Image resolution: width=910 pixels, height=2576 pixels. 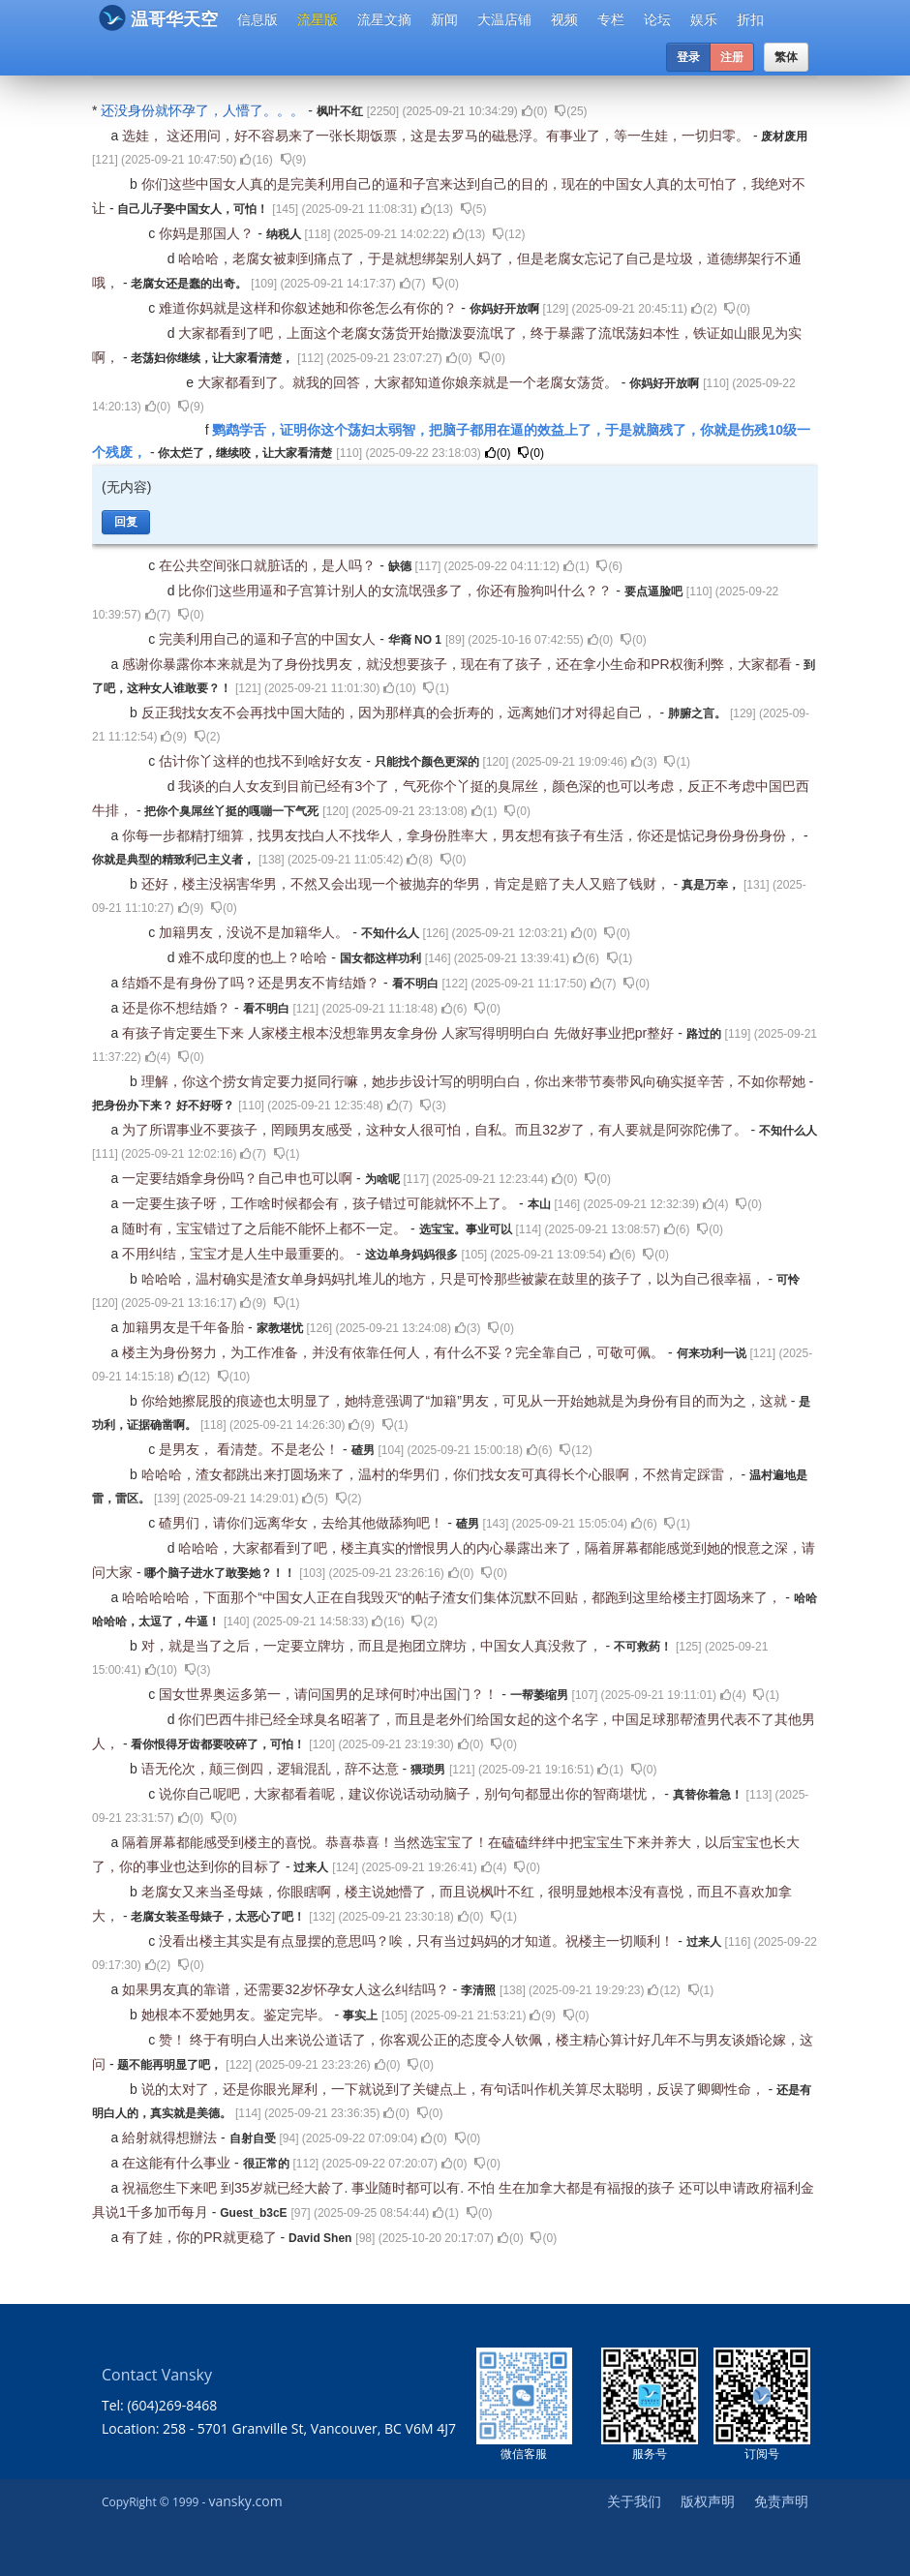 What do you see at coordinates (269, 639) in the screenshot?
I see `完美利用自己的逼和子宫的中国女人` at bounding box center [269, 639].